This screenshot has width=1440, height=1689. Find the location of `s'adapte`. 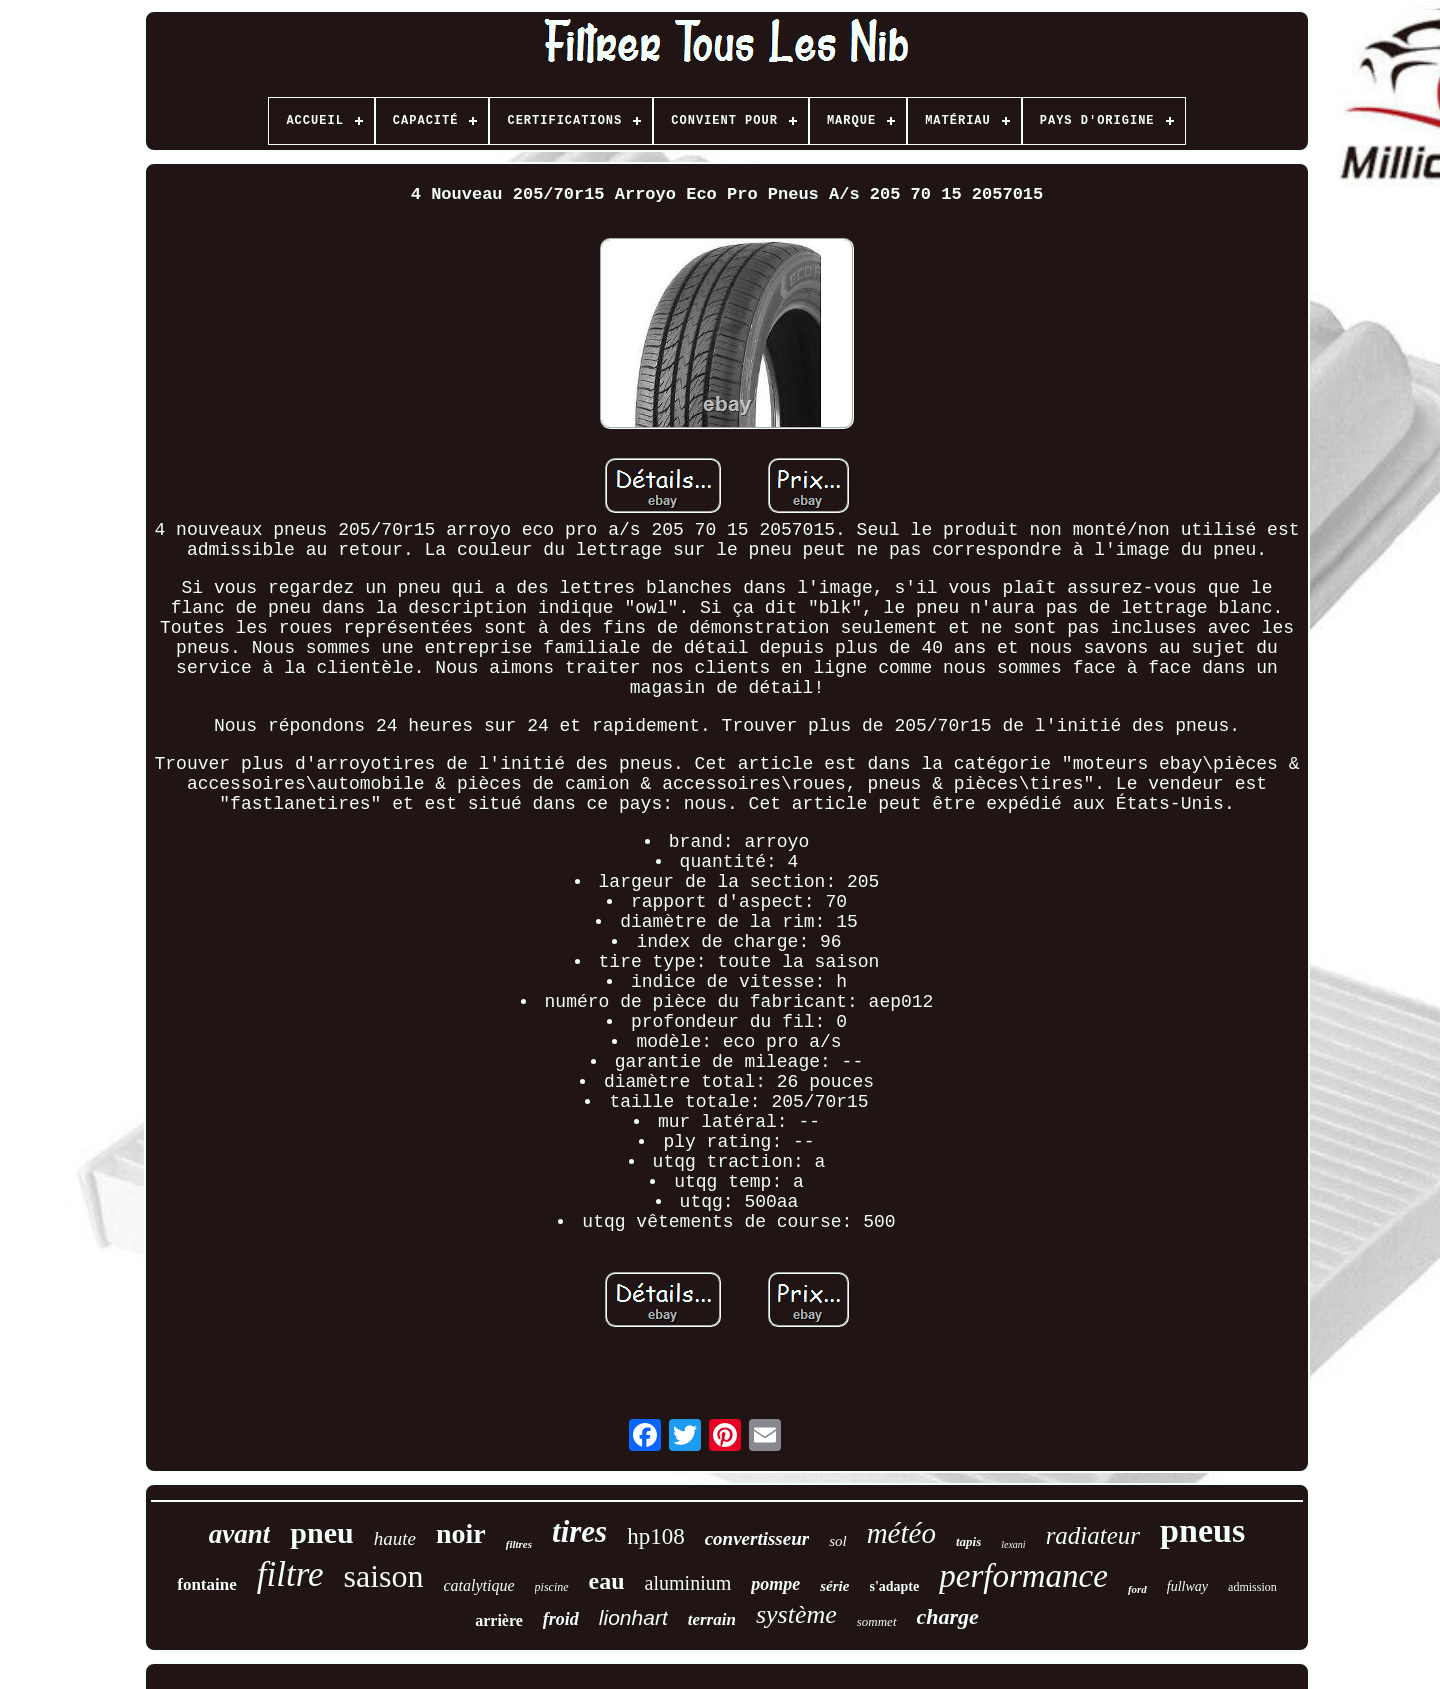

s'adapte is located at coordinates (894, 1586).